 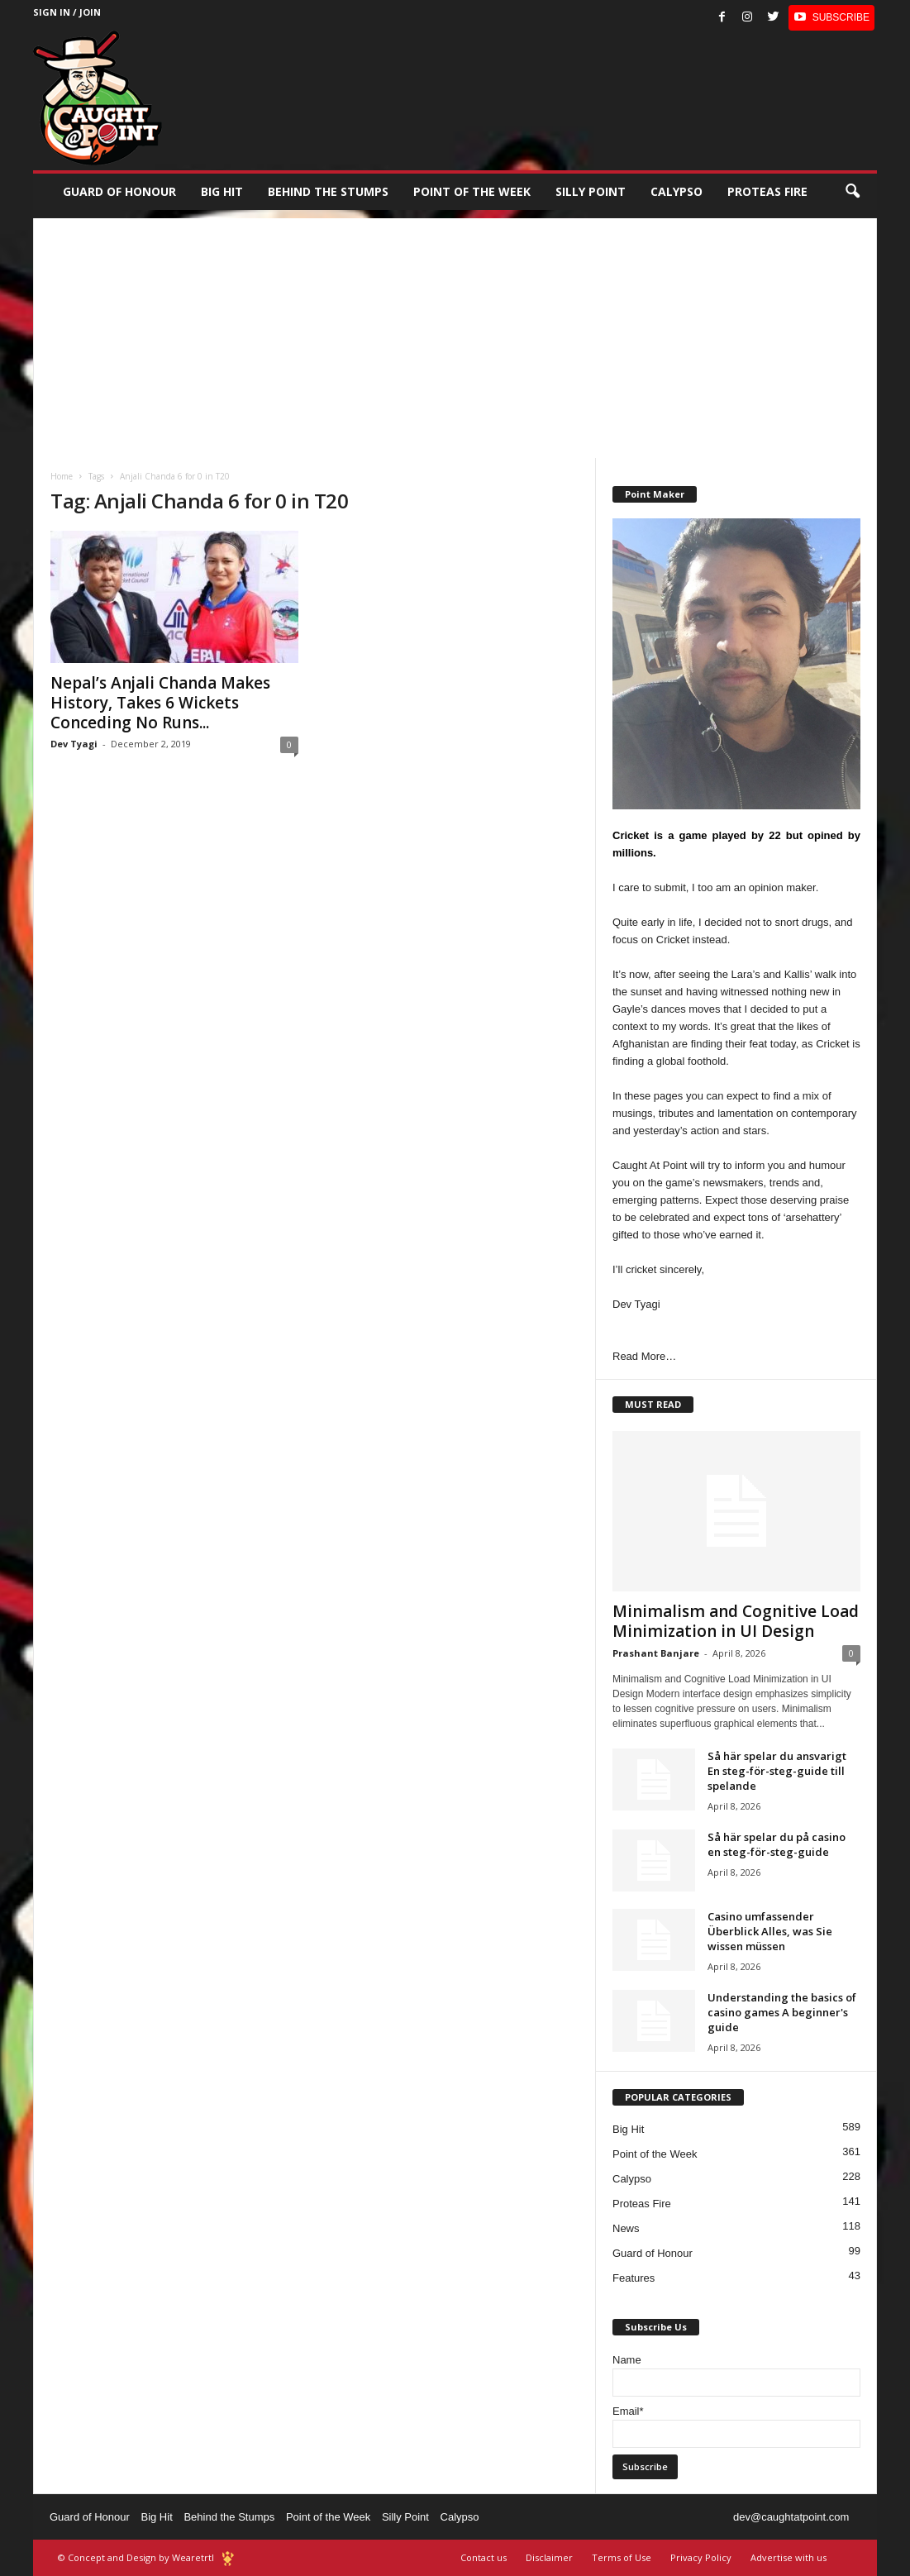 What do you see at coordinates (777, 1770) in the screenshot?
I see `Så här spelar du ansvarigt En steg-för-steg-guide till spelande` at bounding box center [777, 1770].